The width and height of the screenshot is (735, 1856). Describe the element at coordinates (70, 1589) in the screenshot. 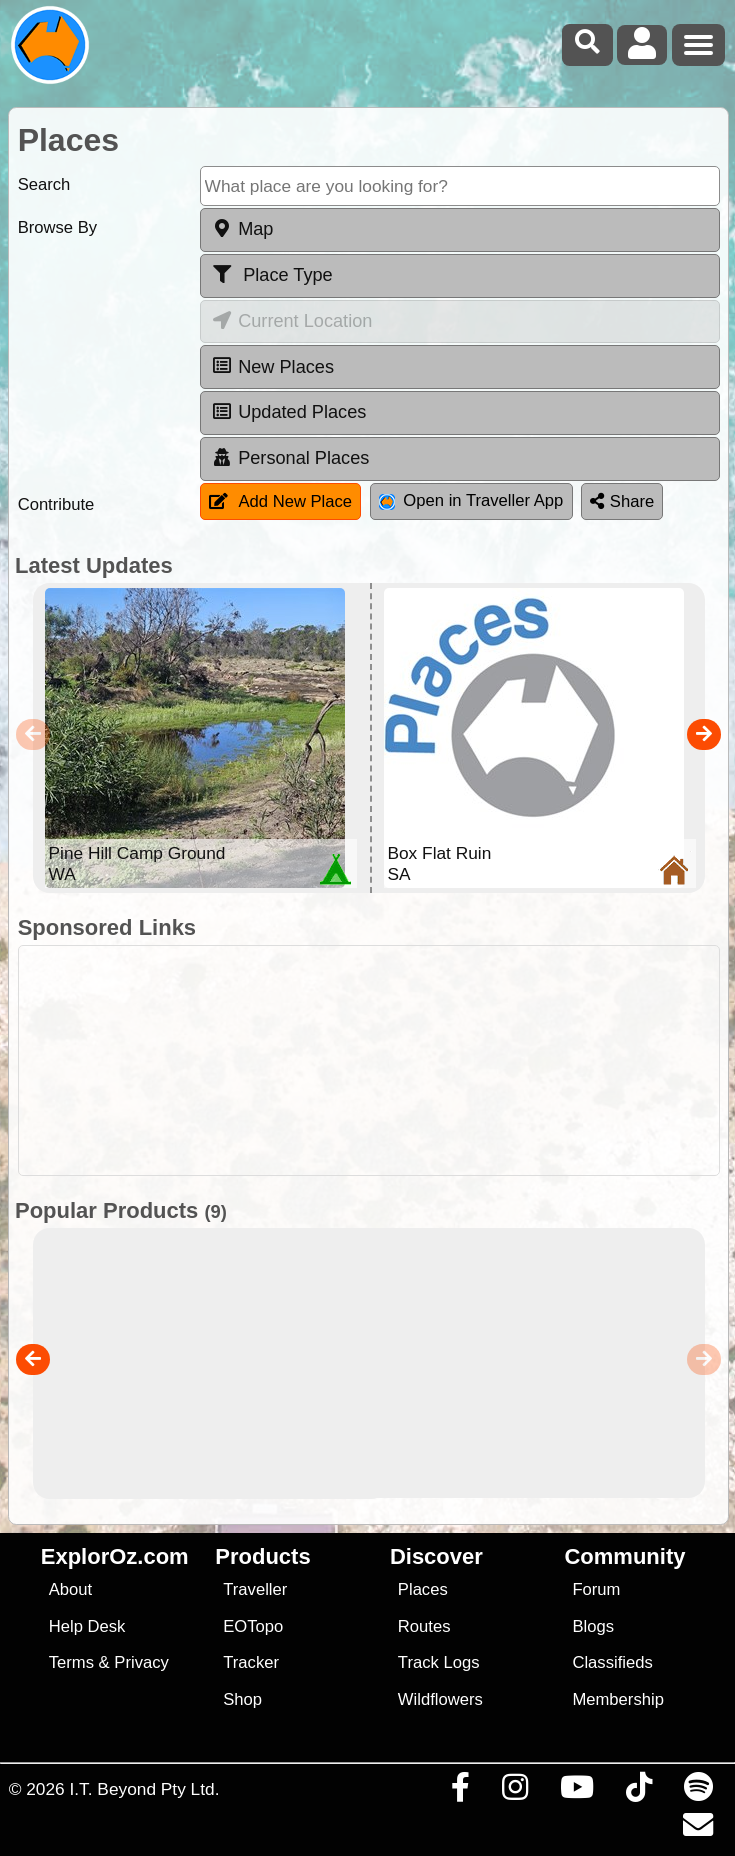

I see `About` at that location.